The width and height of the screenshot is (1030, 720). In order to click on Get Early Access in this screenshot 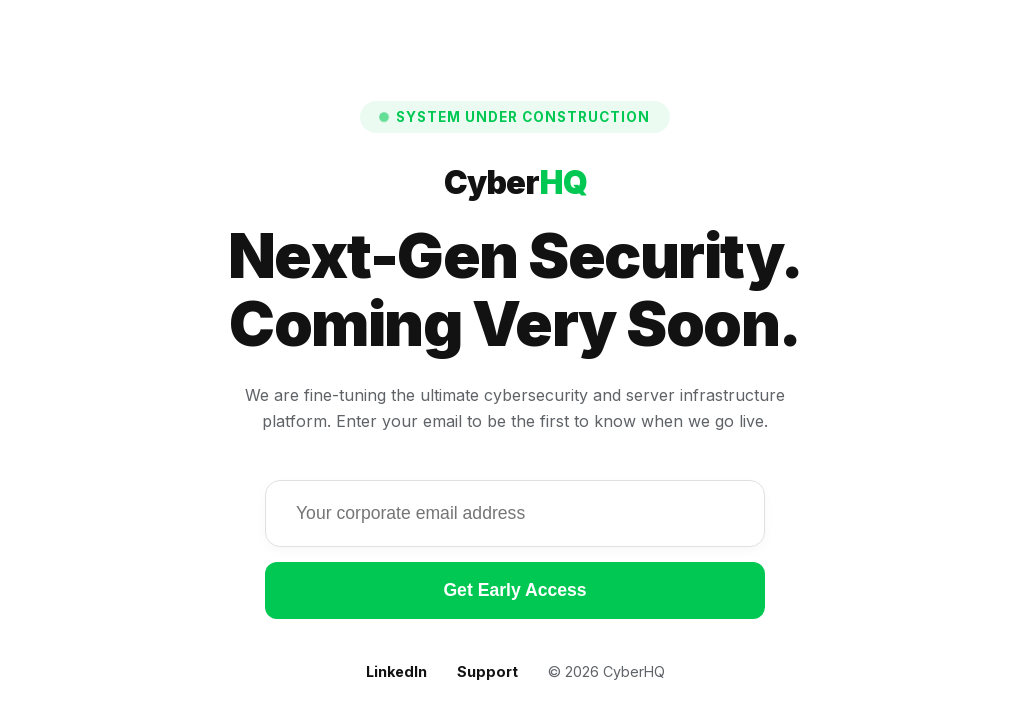, I will do `click(514, 590)`.